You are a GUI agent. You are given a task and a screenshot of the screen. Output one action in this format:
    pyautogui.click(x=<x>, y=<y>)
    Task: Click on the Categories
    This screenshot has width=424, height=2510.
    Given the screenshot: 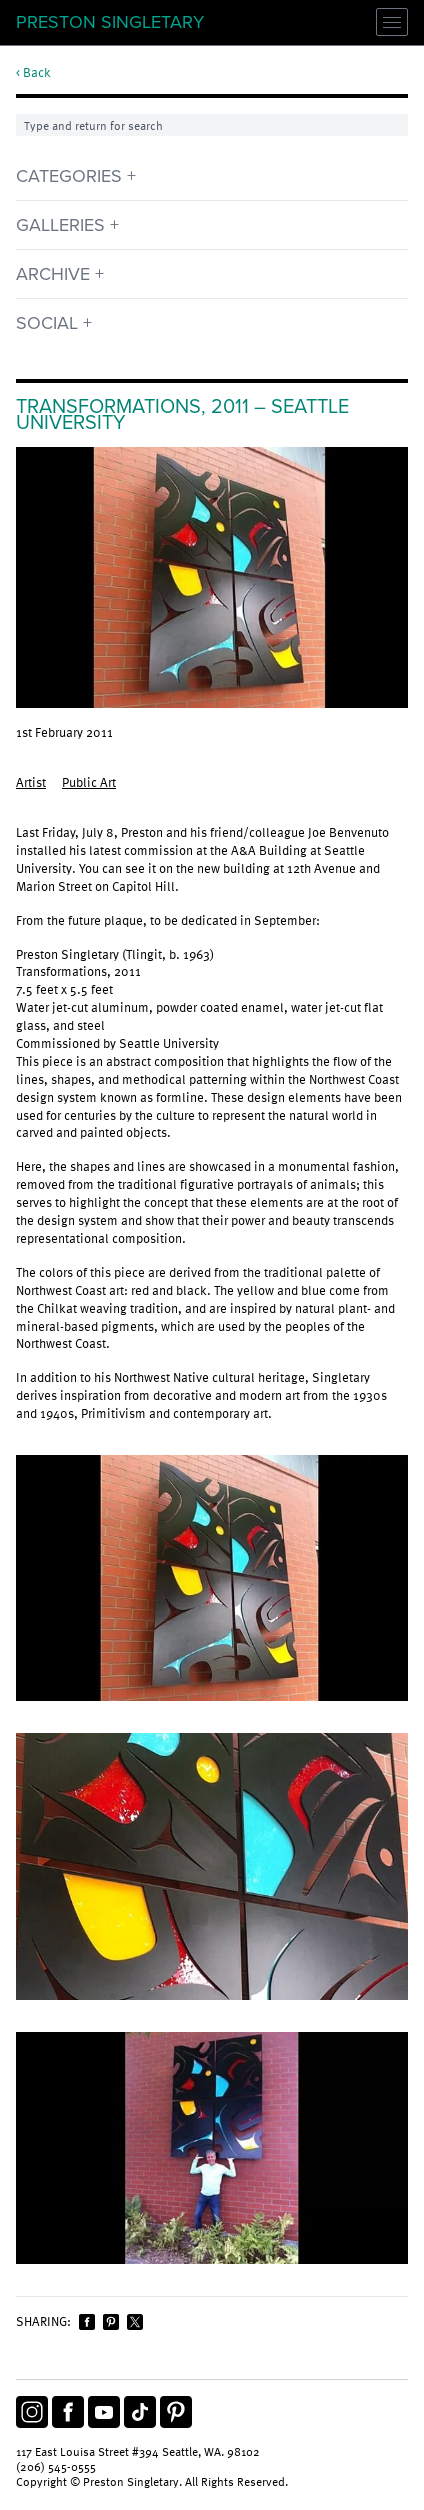 What is the action you would take?
    pyautogui.click(x=69, y=176)
    